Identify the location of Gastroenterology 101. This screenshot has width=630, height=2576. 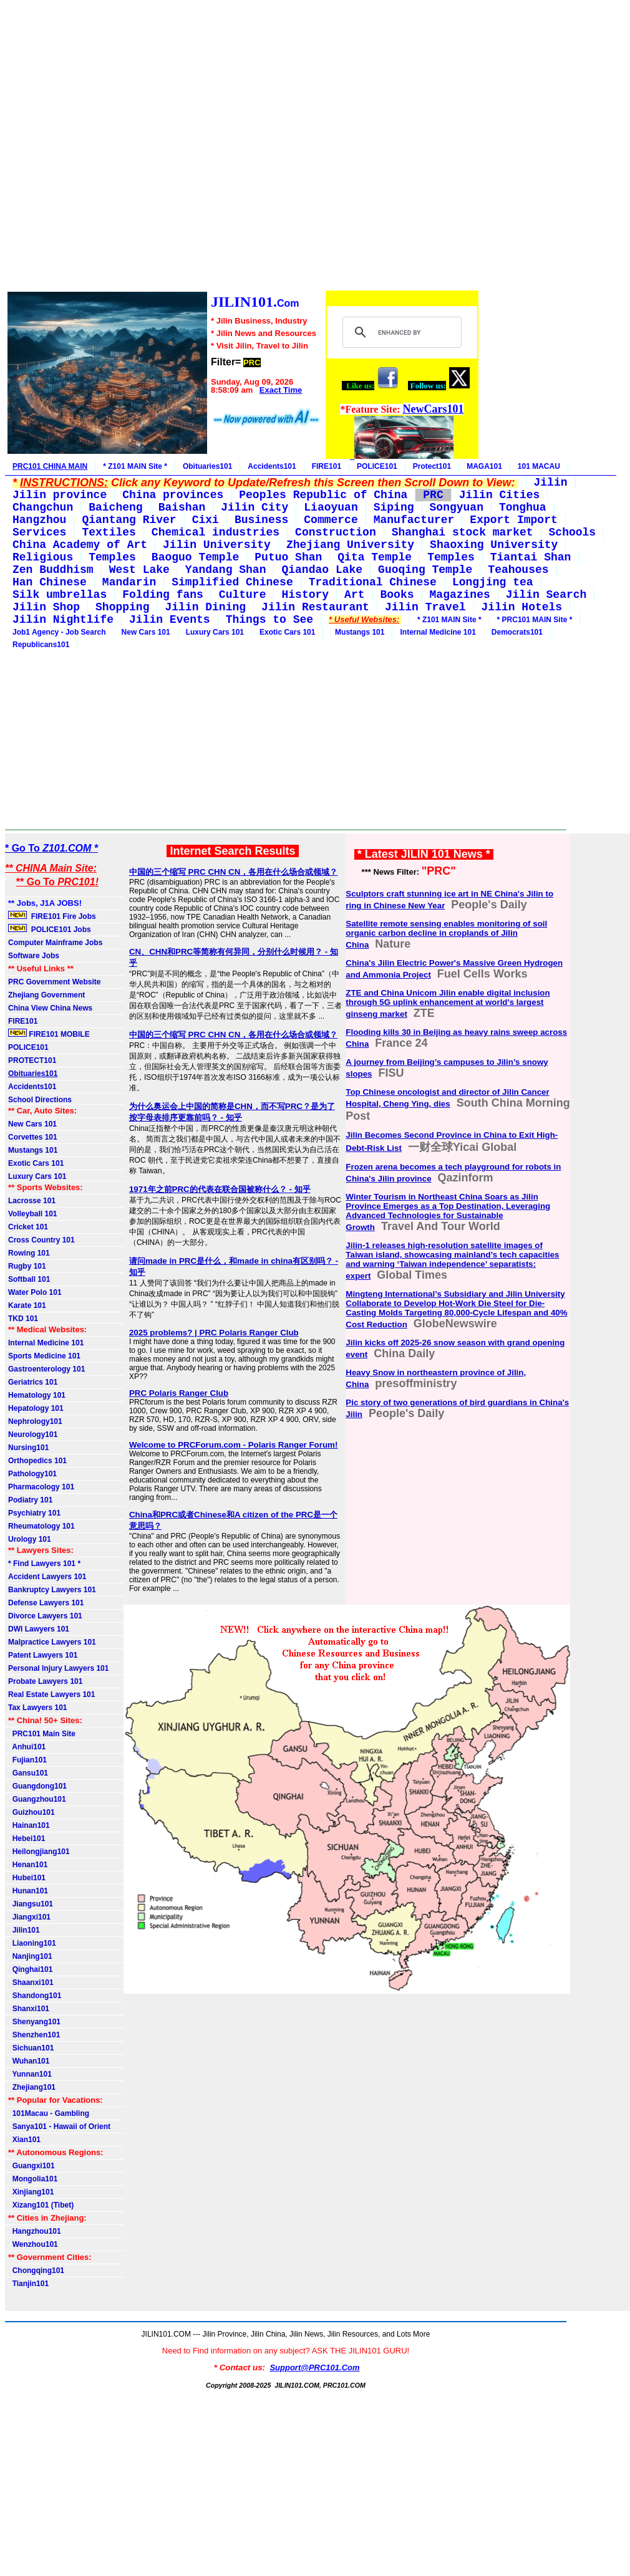
(46, 1369).